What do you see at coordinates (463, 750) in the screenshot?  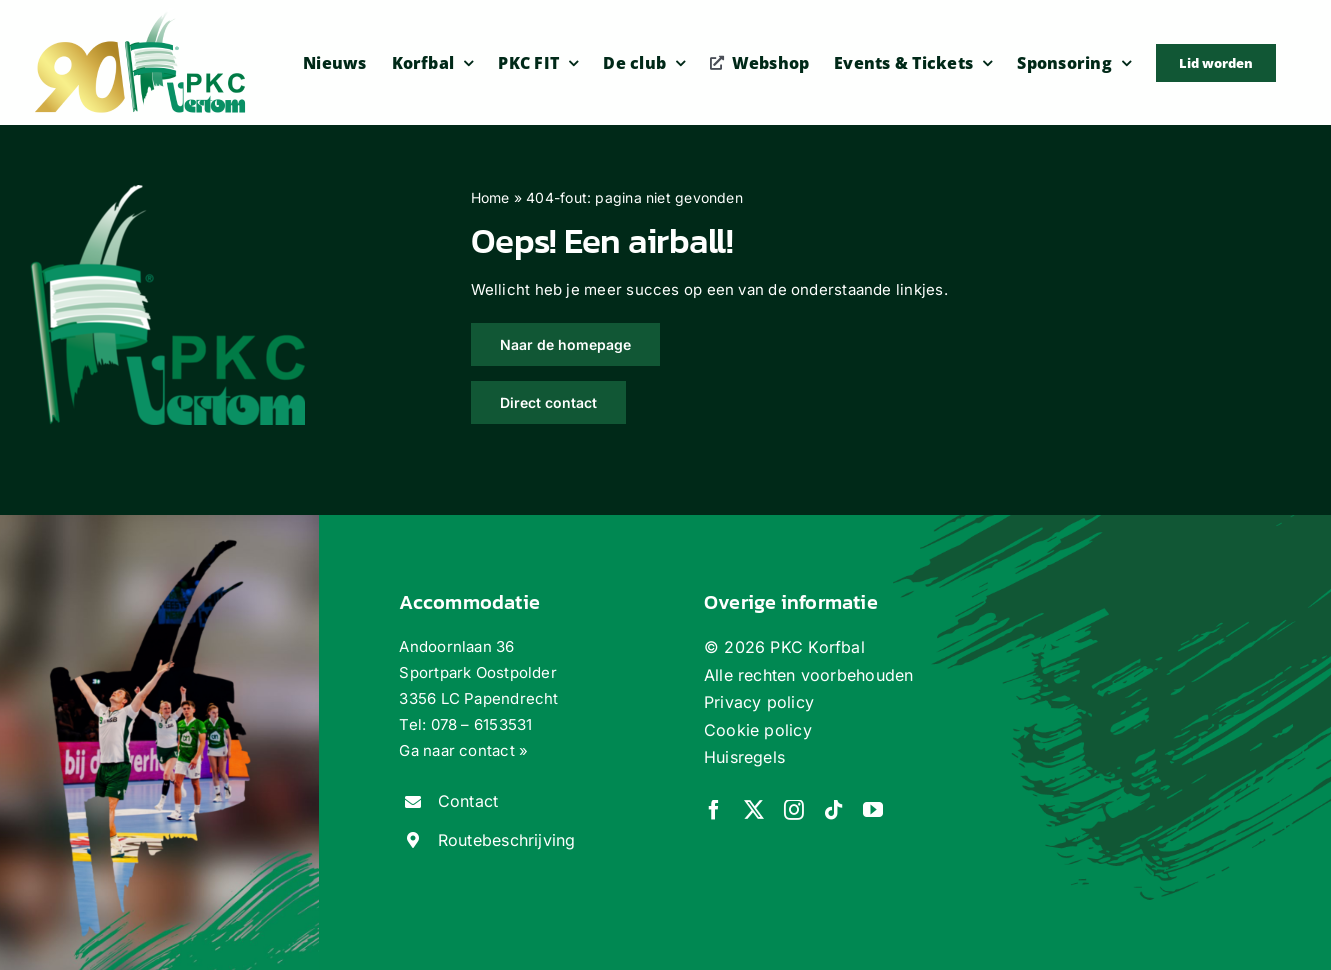 I see `Ga naar contact »` at bounding box center [463, 750].